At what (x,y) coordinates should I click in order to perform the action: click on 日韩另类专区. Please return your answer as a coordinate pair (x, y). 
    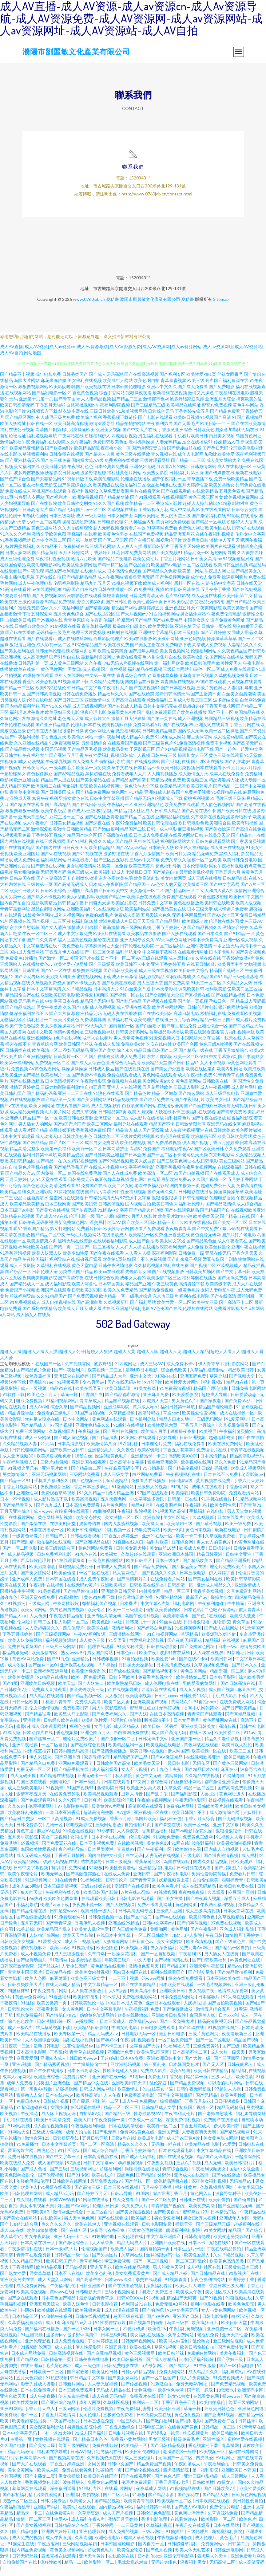
    Looking at the image, I should click on (53, 2505).